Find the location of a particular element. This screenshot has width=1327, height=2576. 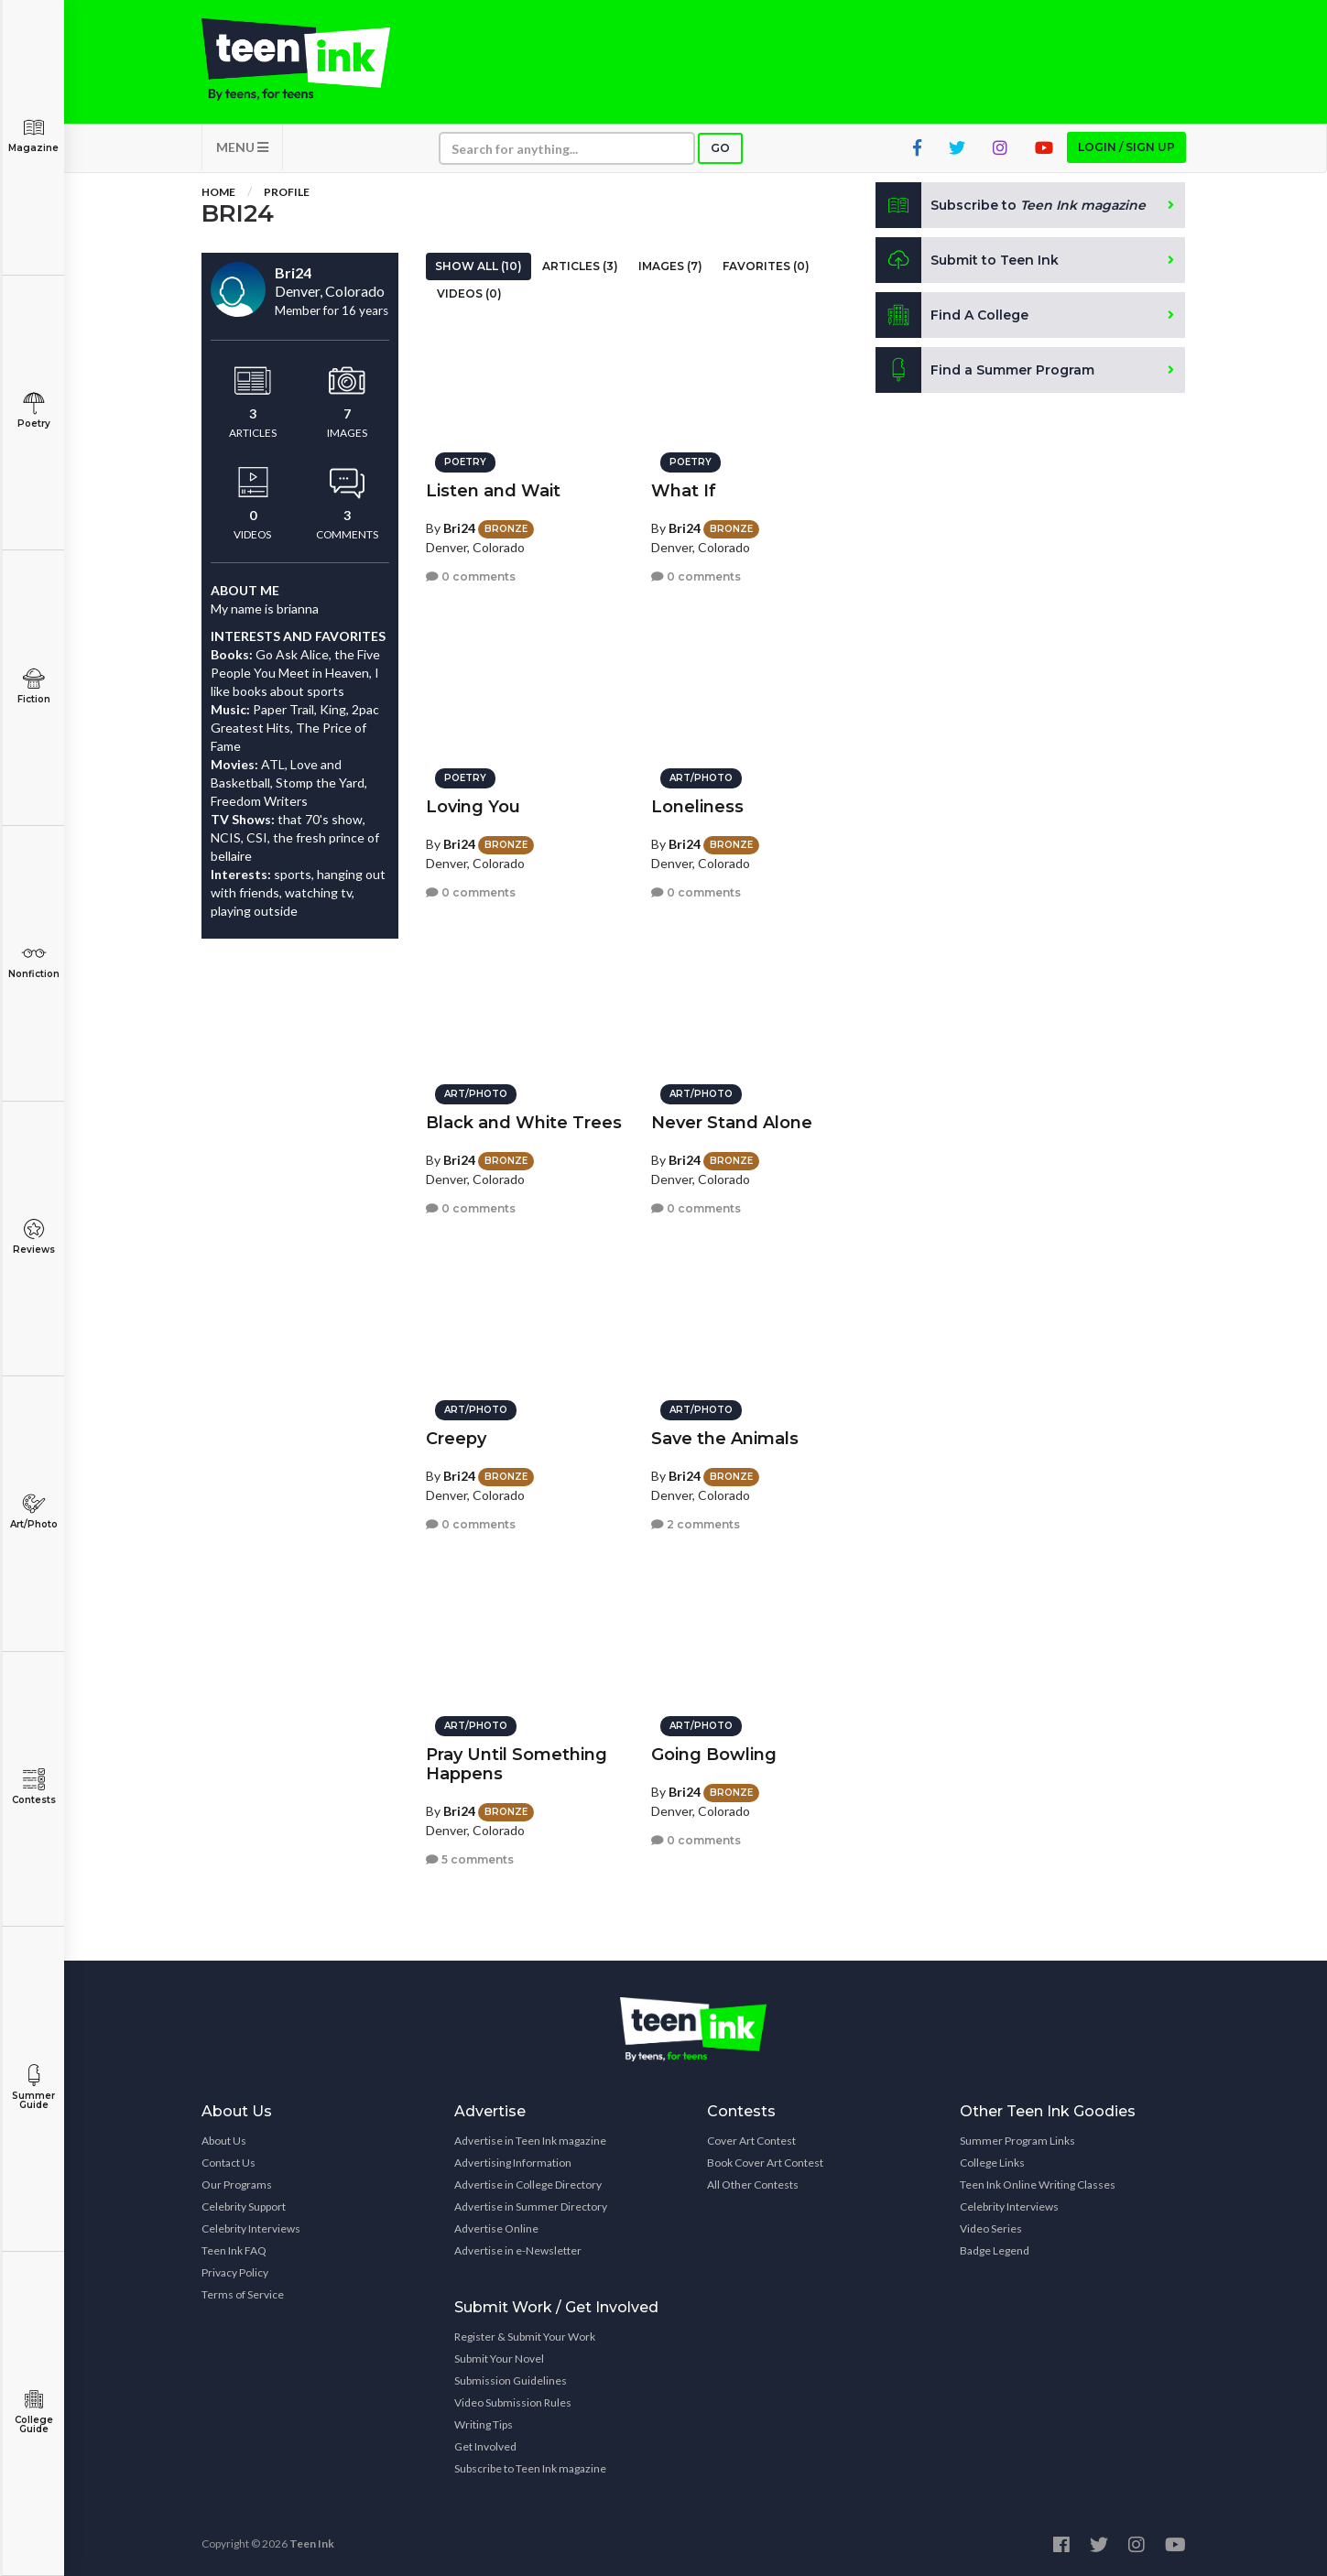

Pray Until Something Happens is located at coordinates (516, 1764).